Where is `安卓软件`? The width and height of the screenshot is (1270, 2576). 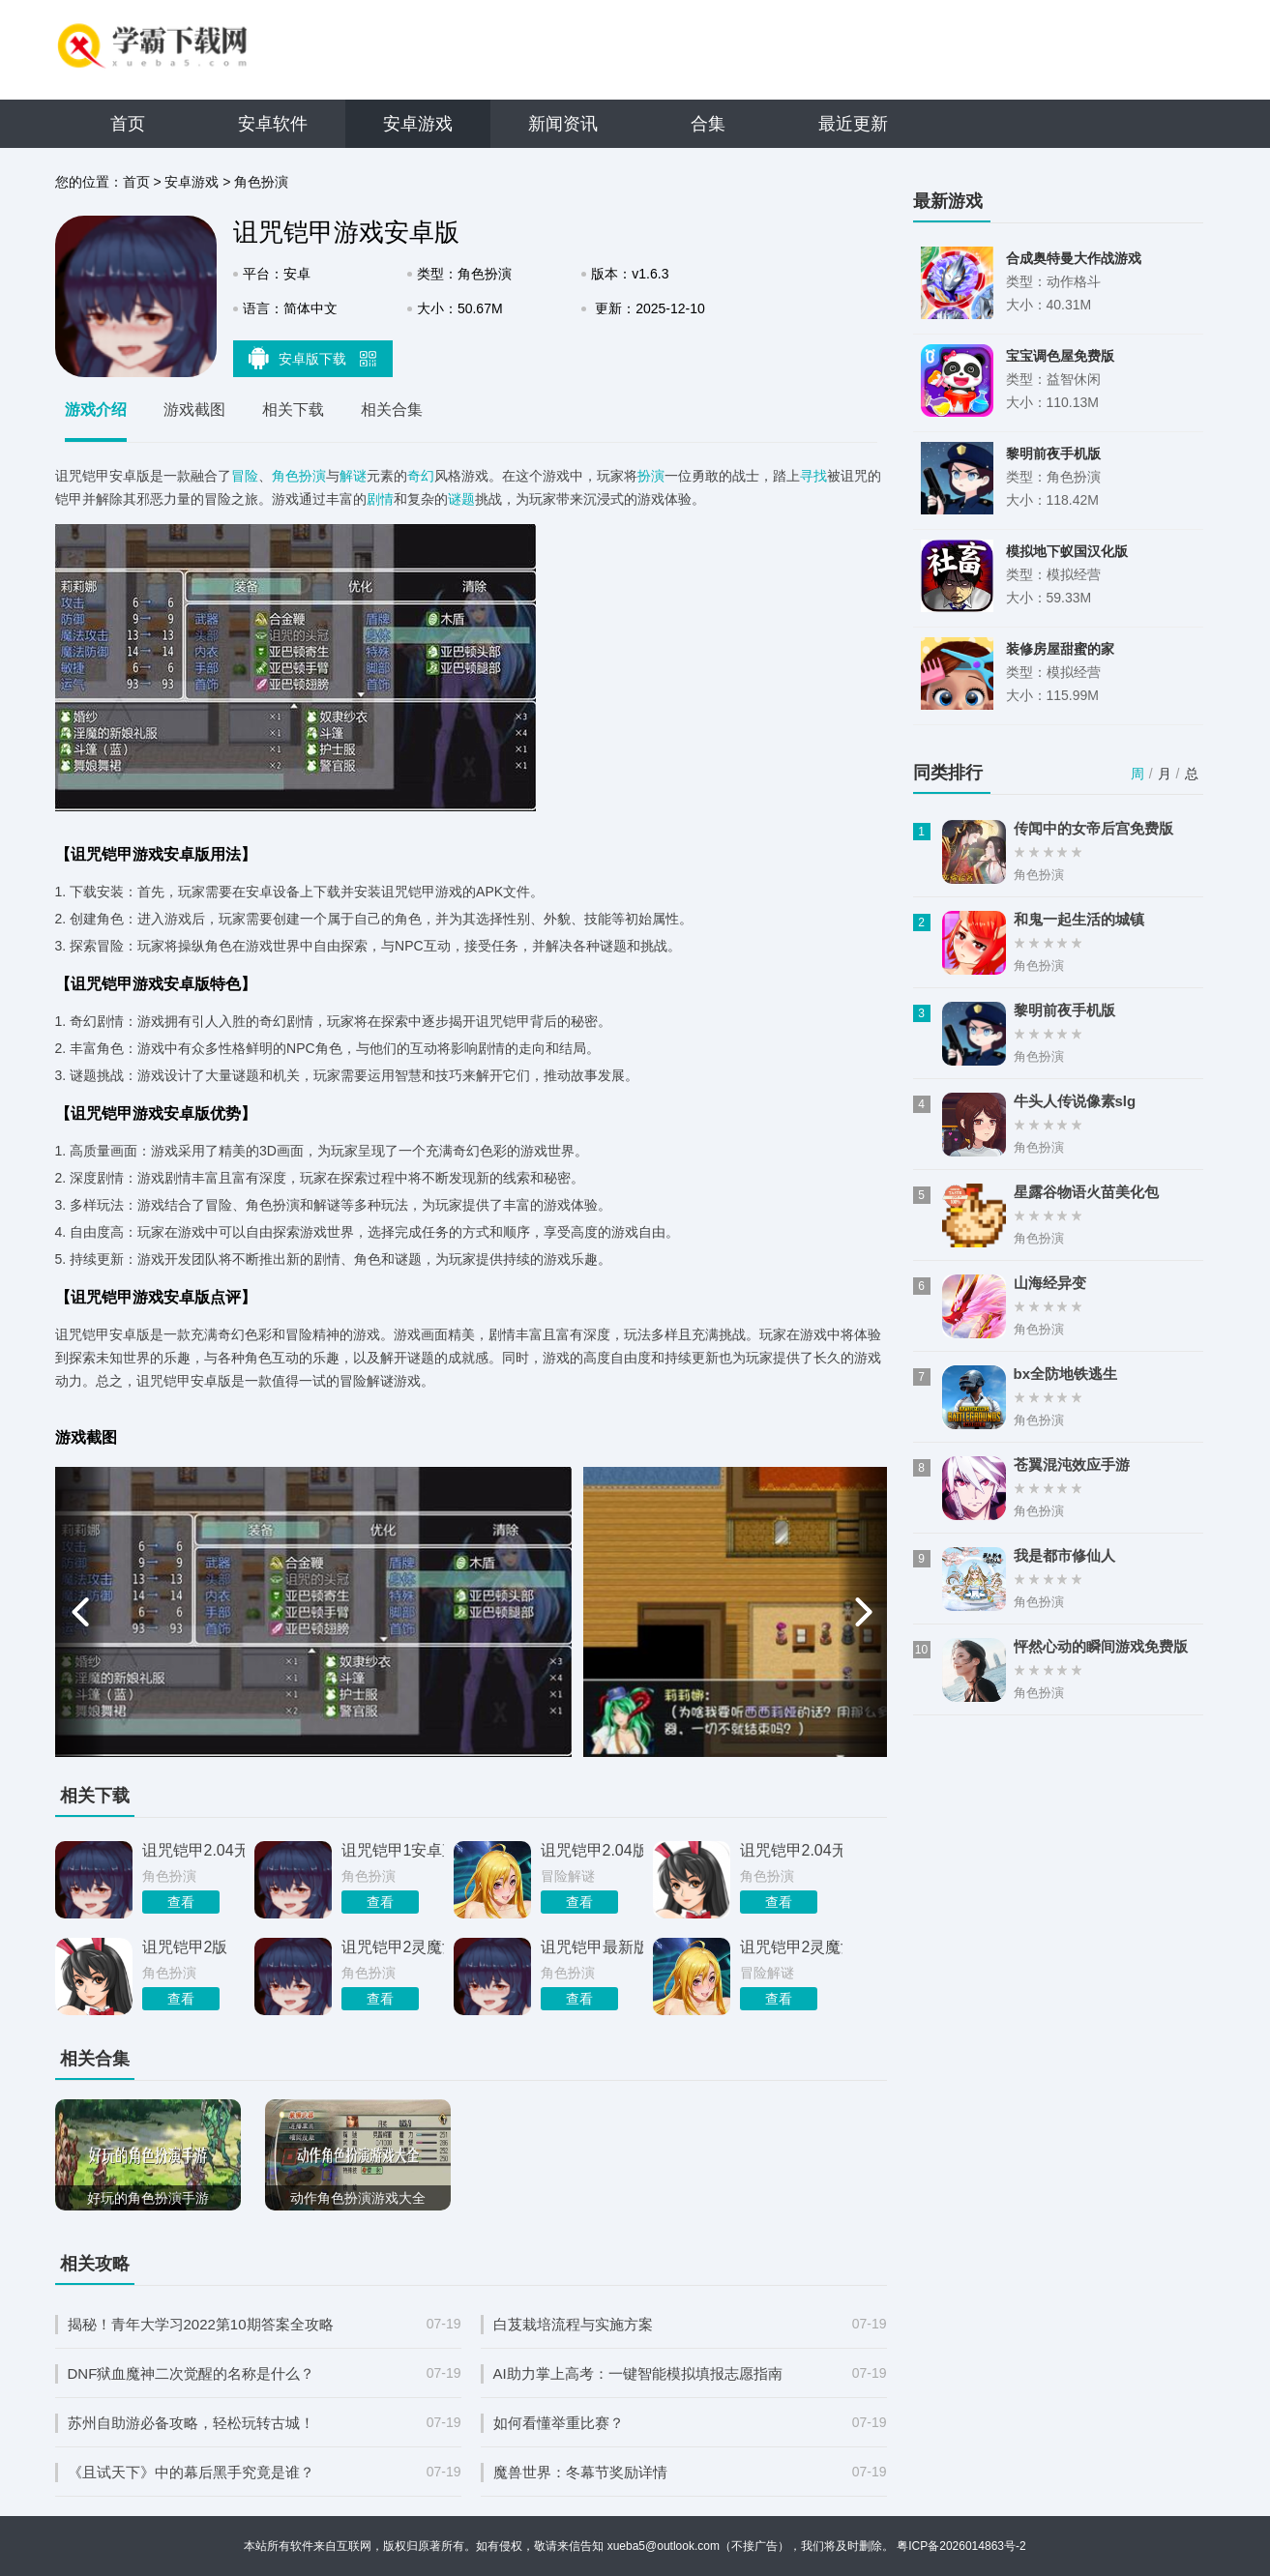
安卓软件 is located at coordinates (273, 123).